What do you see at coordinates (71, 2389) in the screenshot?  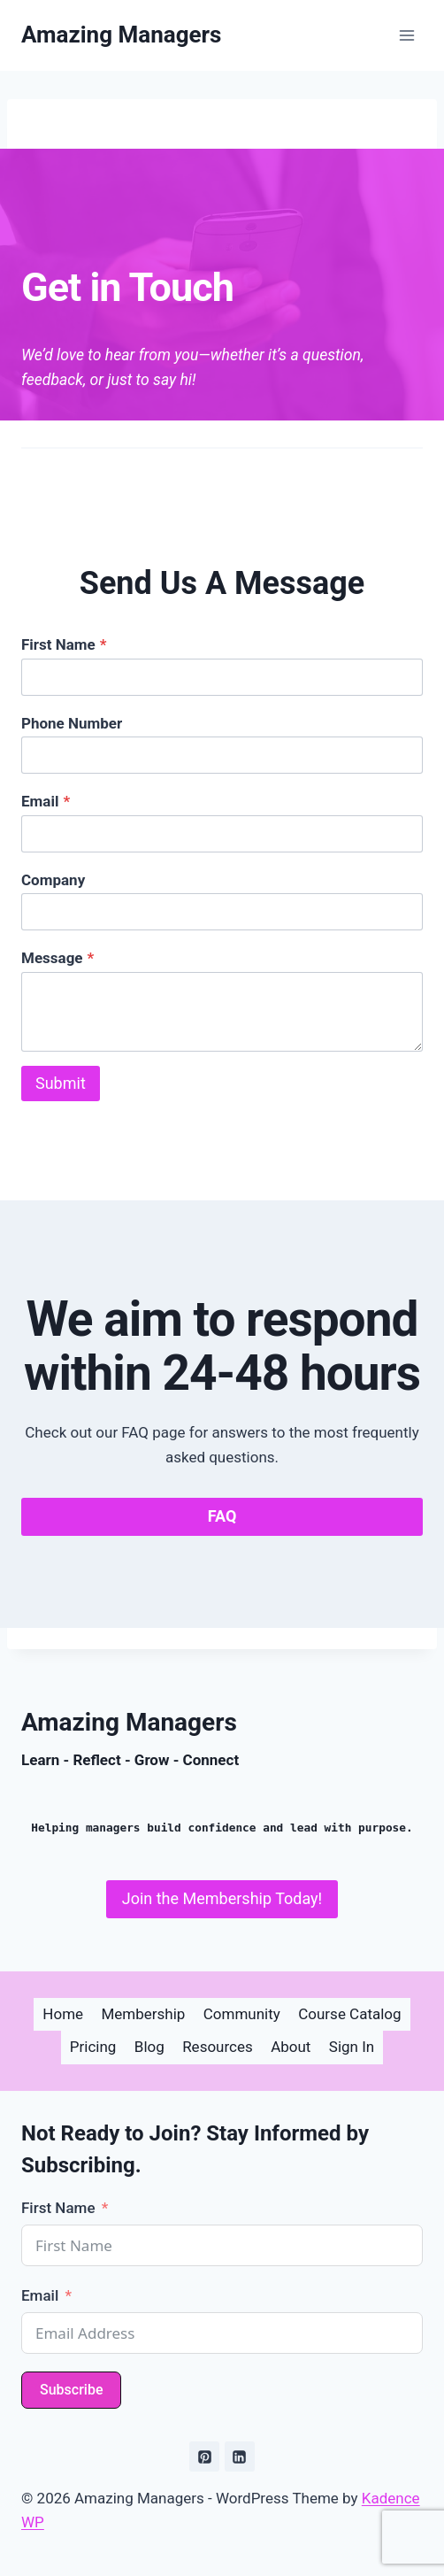 I see `Subscribe` at bounding box center [71, 2389].